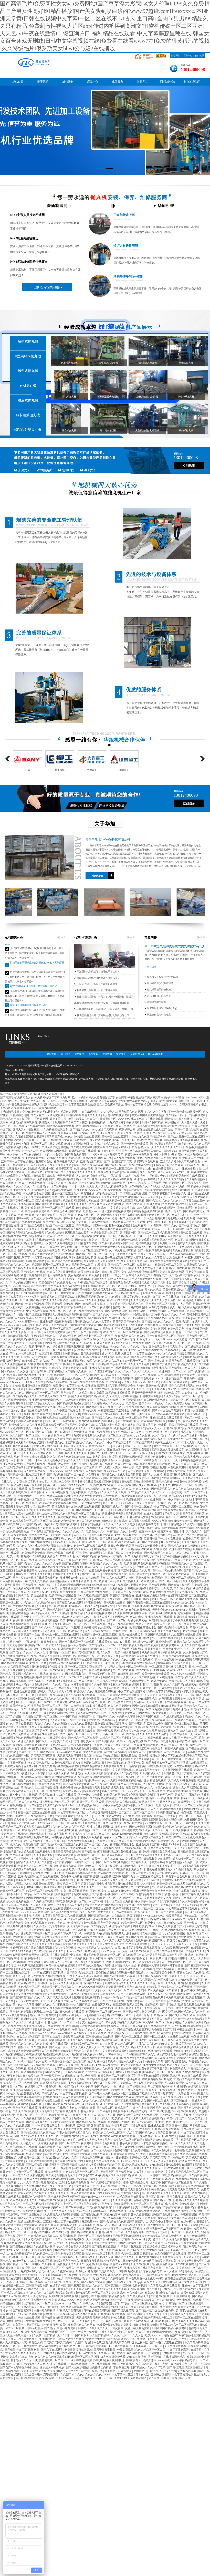  What do you see at coordinates (148, 1883) in the screenshot?
I see `www.狠狠操` at bounding box center [148, 1883].